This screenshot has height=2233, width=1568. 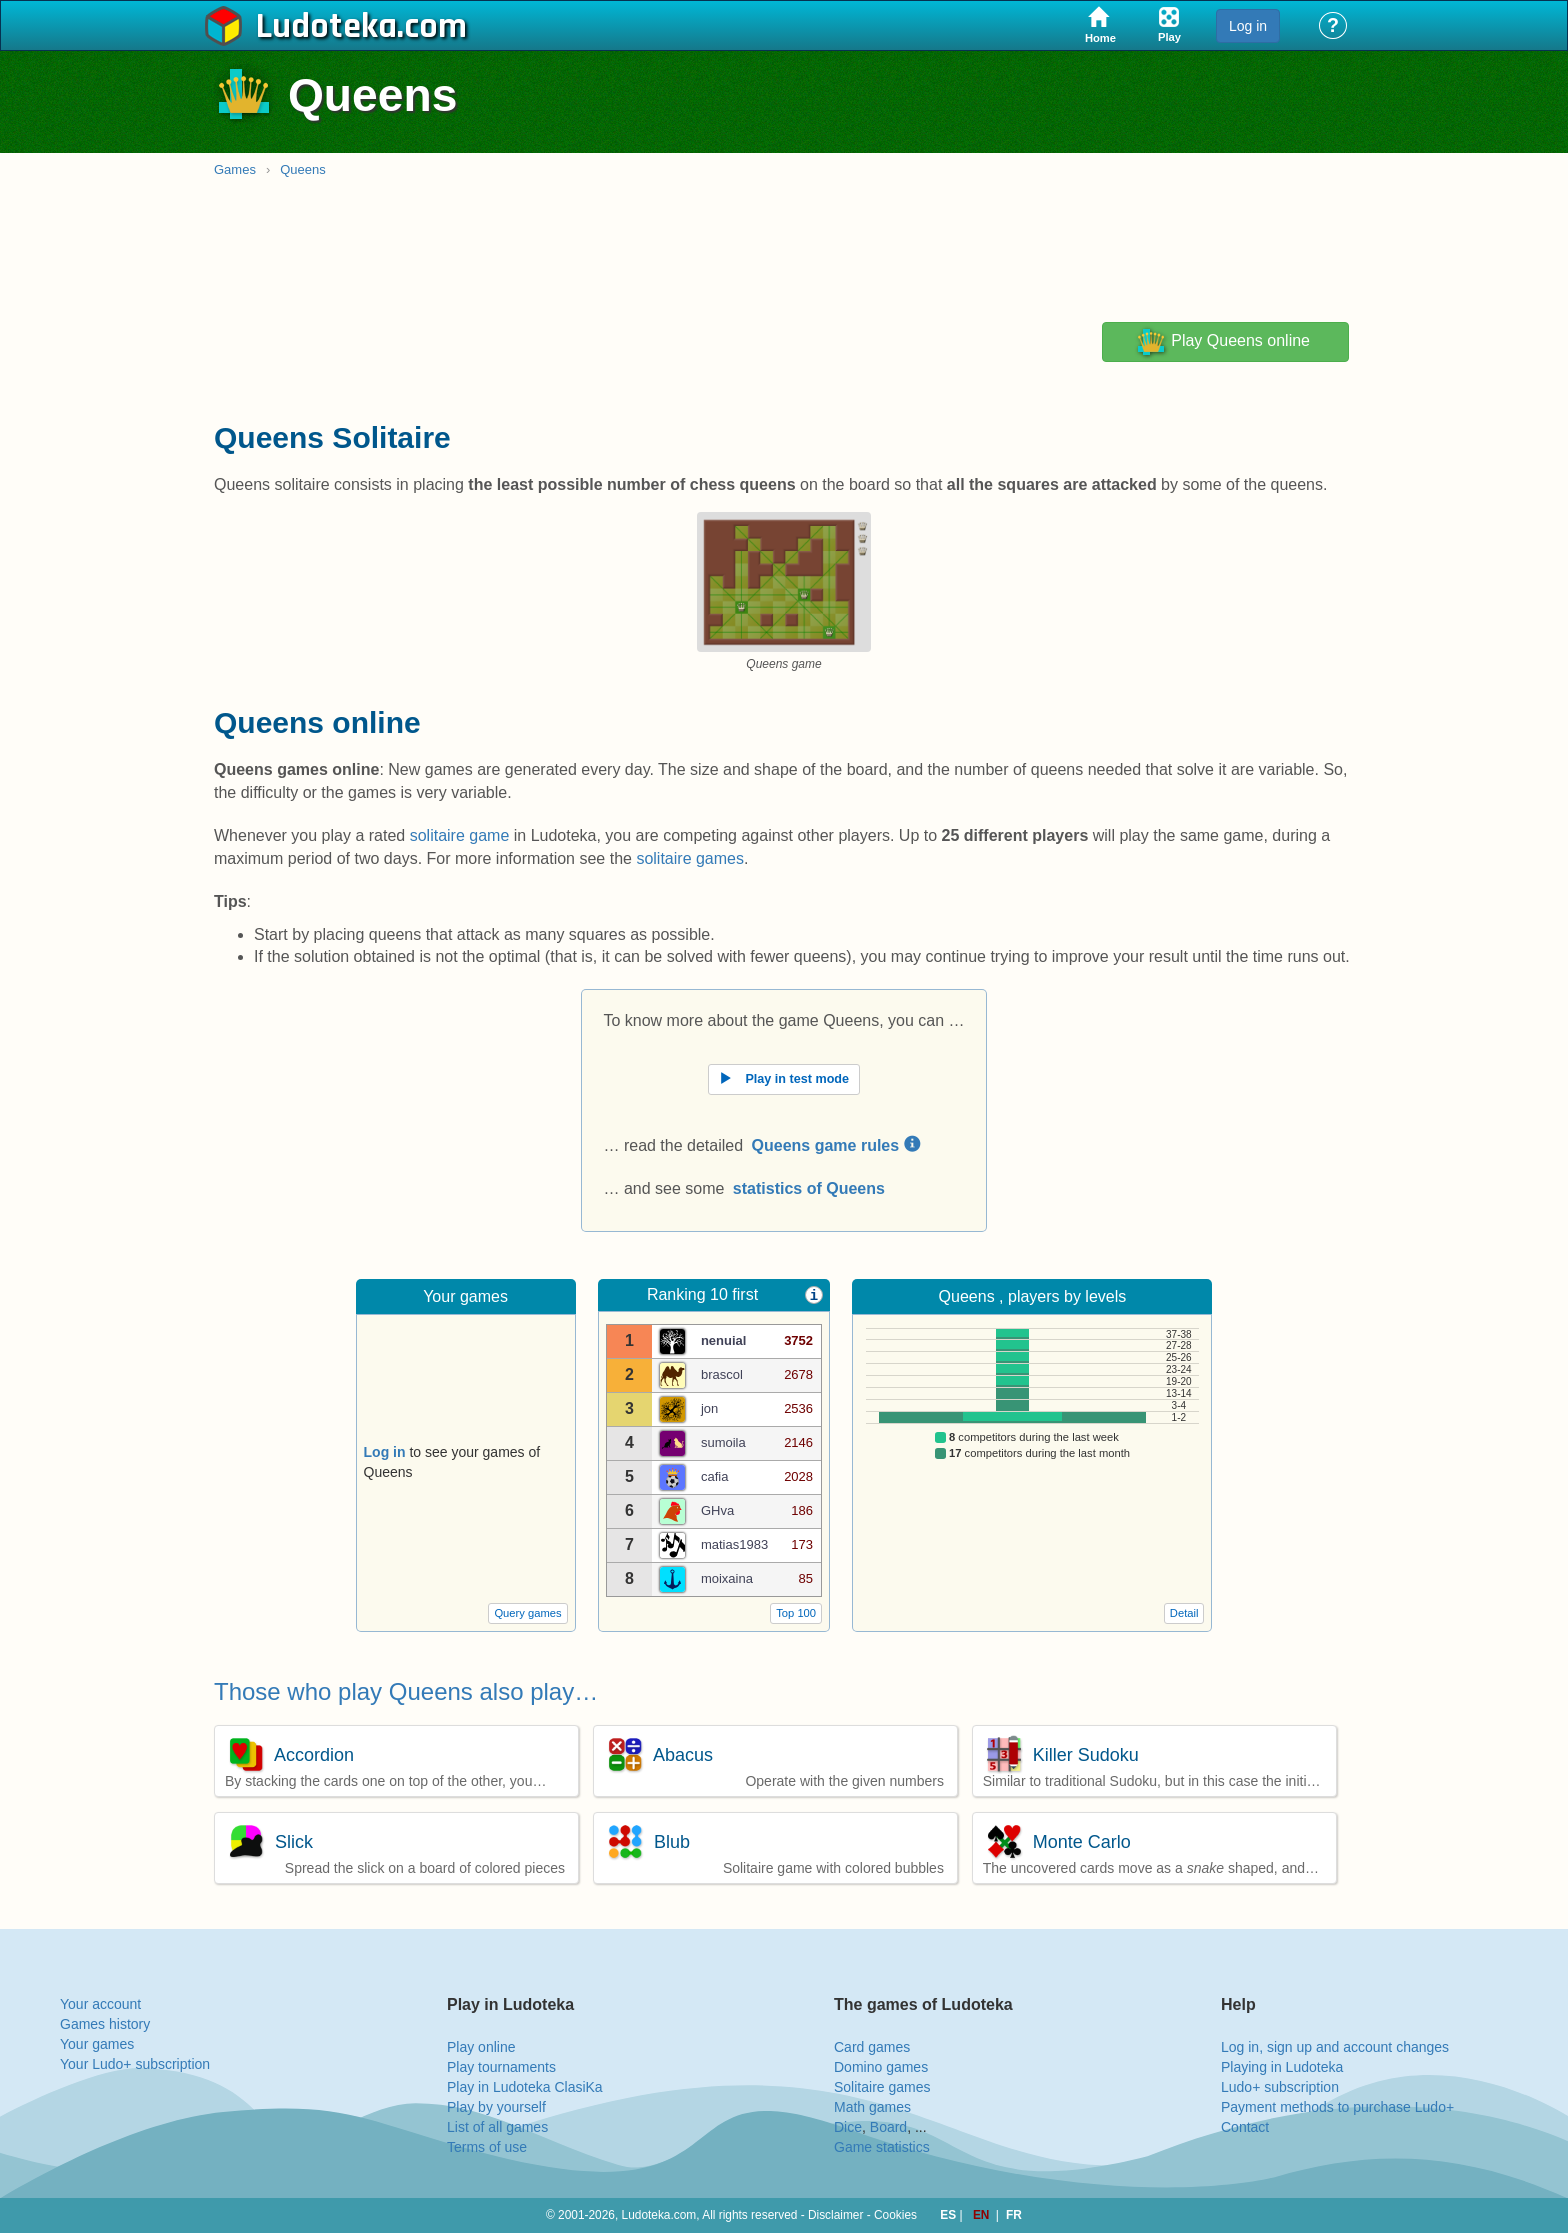 What do you see at coordinates (836, 2215) in the screenshot?
I see `Disclaimer` at bounding box center [836, 2215].